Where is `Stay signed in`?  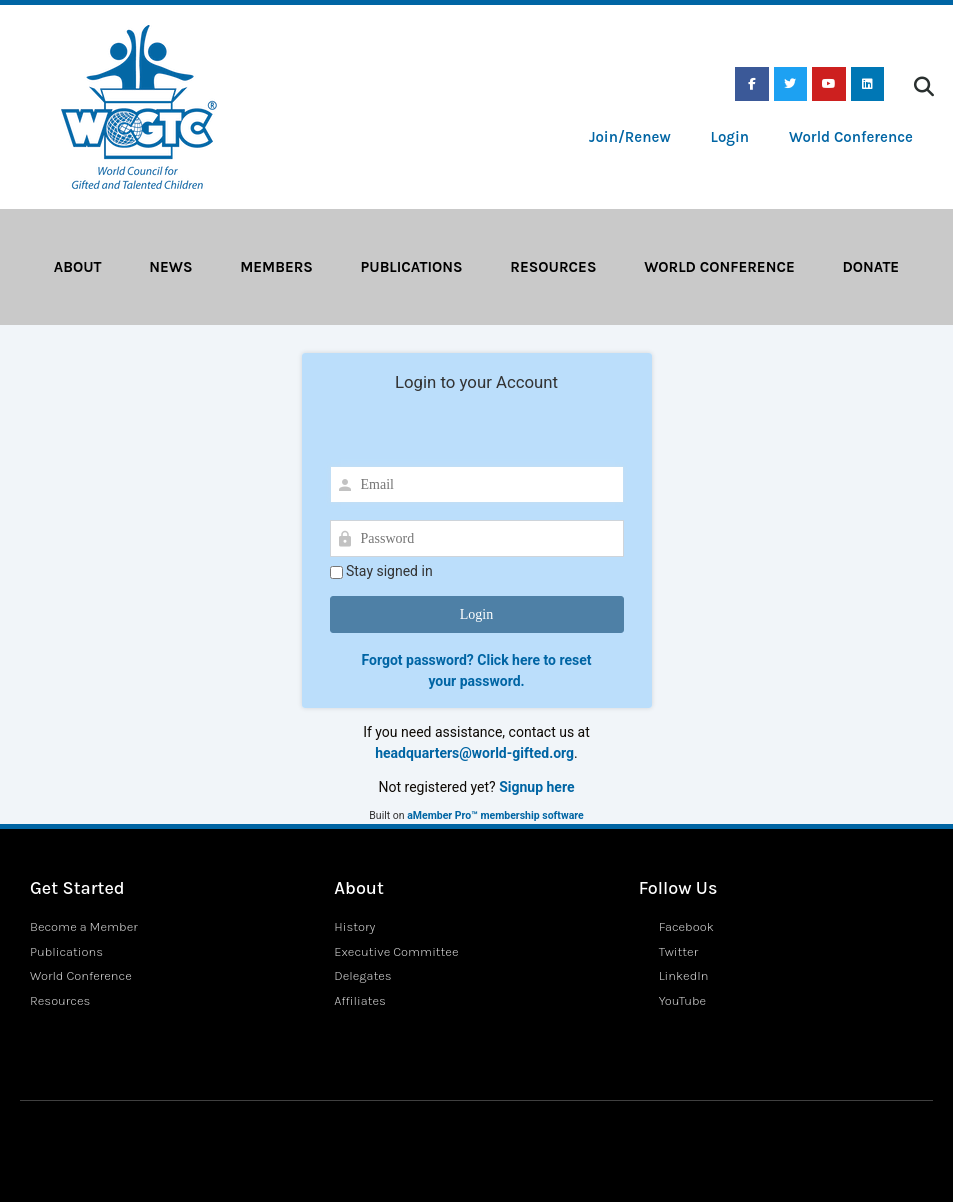 Stay signed in is located at coordinates (381, 571).